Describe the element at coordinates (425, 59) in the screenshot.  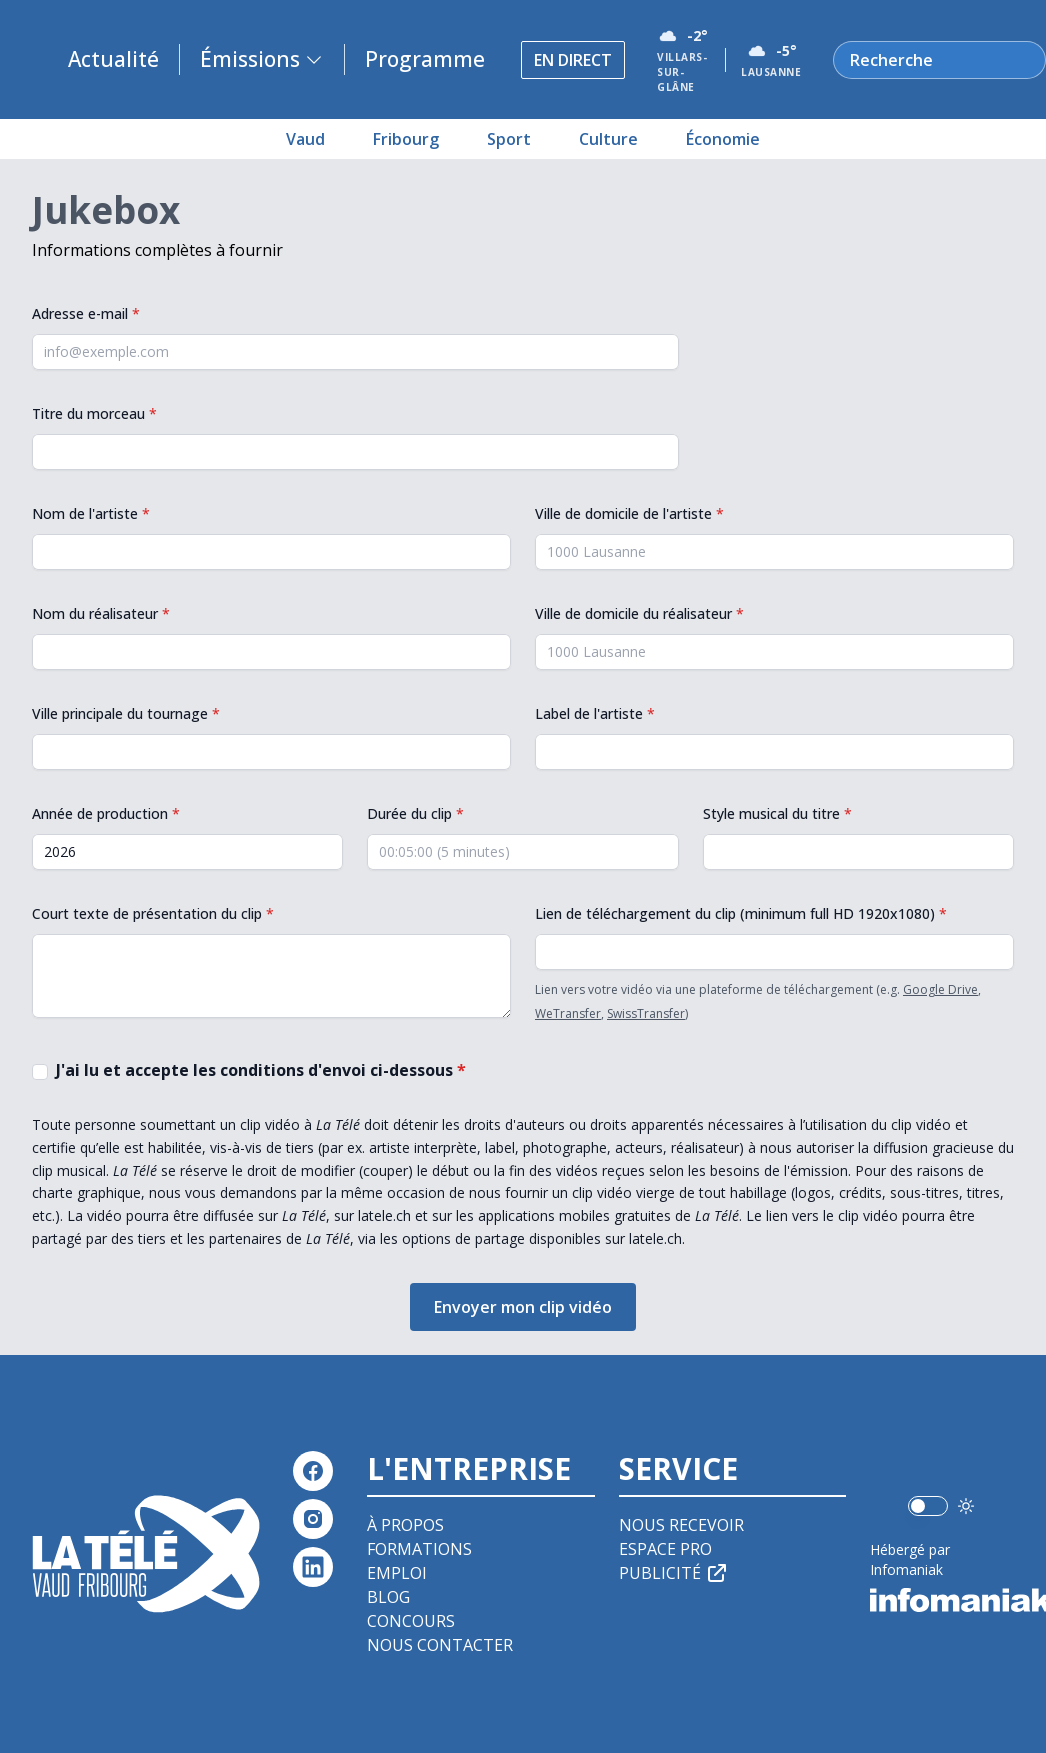
I see `Programme` at that location.